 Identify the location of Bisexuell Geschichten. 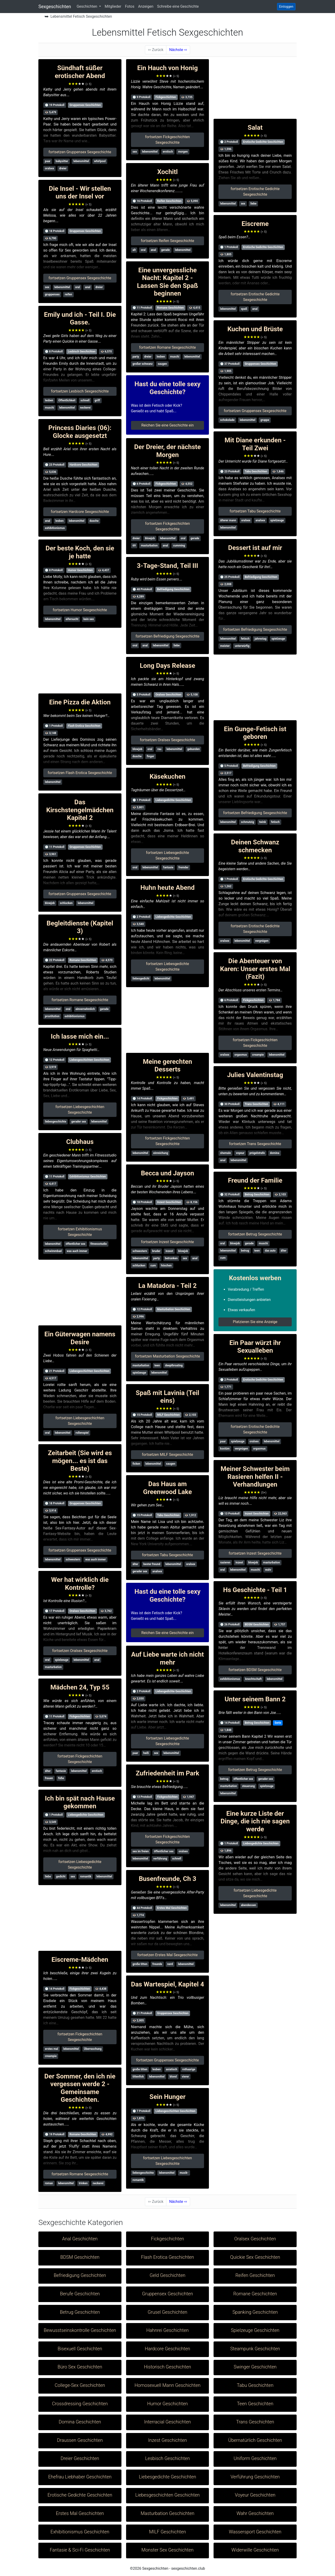
(80, 2348).